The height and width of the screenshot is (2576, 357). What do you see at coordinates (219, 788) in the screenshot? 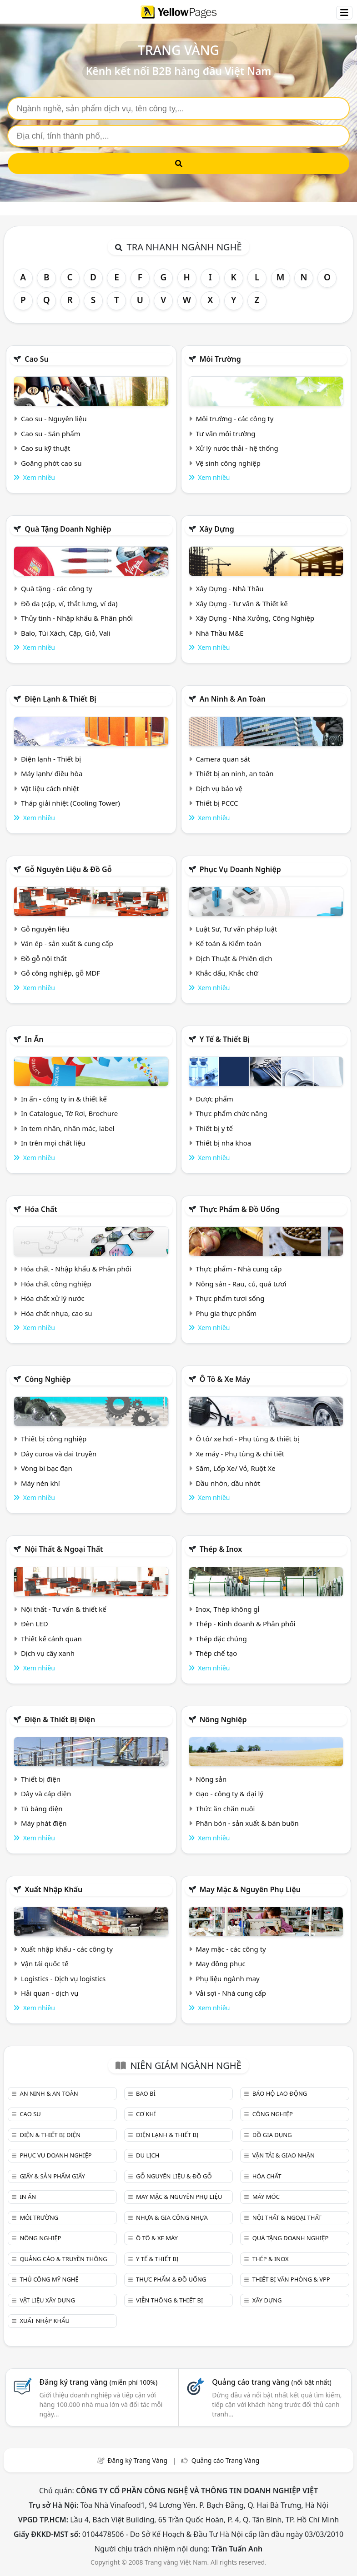
I see `Dịch vụ bảo vệ` at bounding box center [219, 788].